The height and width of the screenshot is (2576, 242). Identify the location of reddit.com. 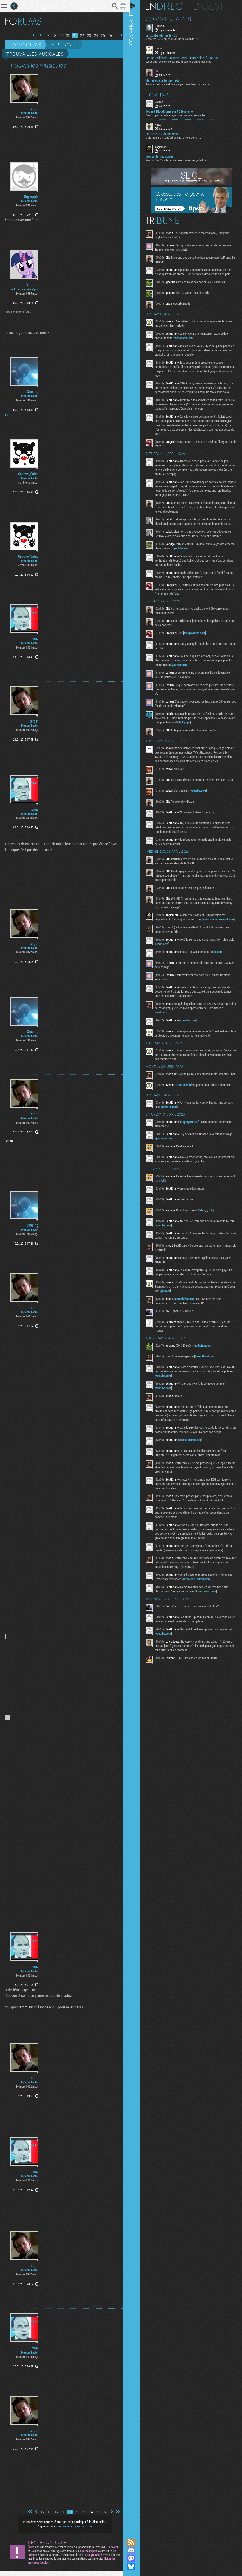
(179, 958).